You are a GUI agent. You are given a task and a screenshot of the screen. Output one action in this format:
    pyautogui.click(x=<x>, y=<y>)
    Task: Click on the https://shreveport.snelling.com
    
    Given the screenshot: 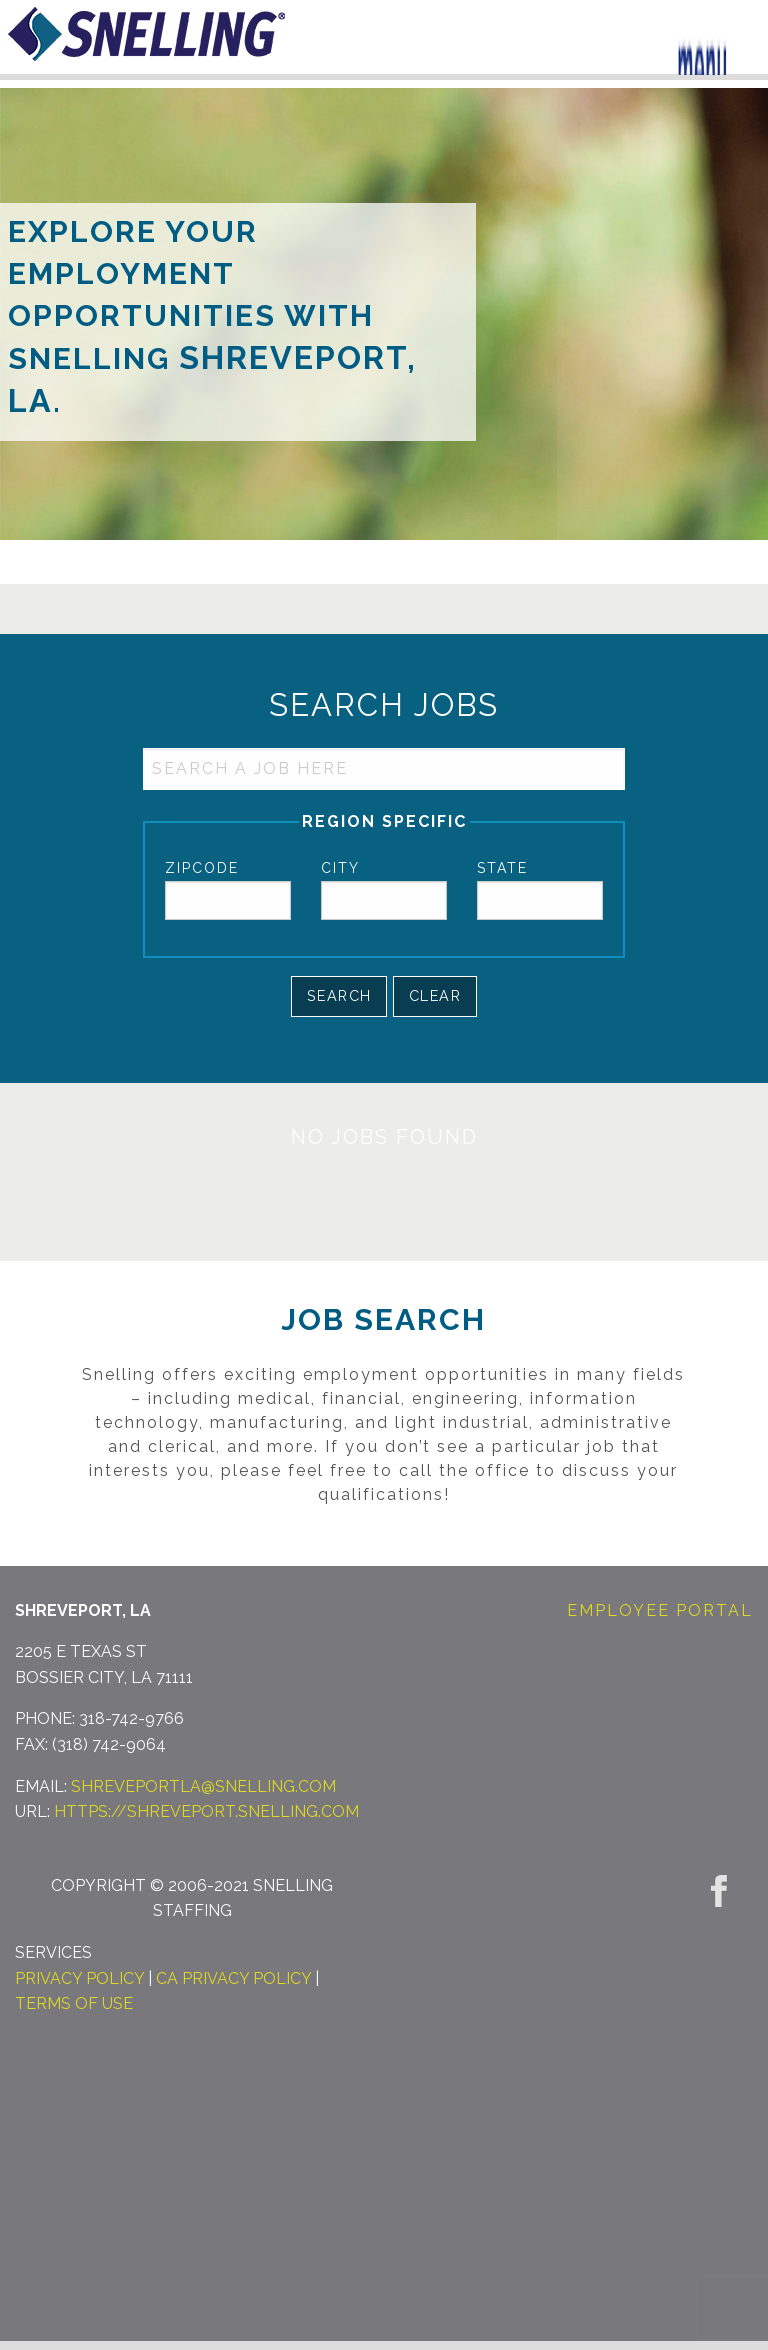 What is the action you would take?
    pyautogui.click(x=206, y=1811)
    